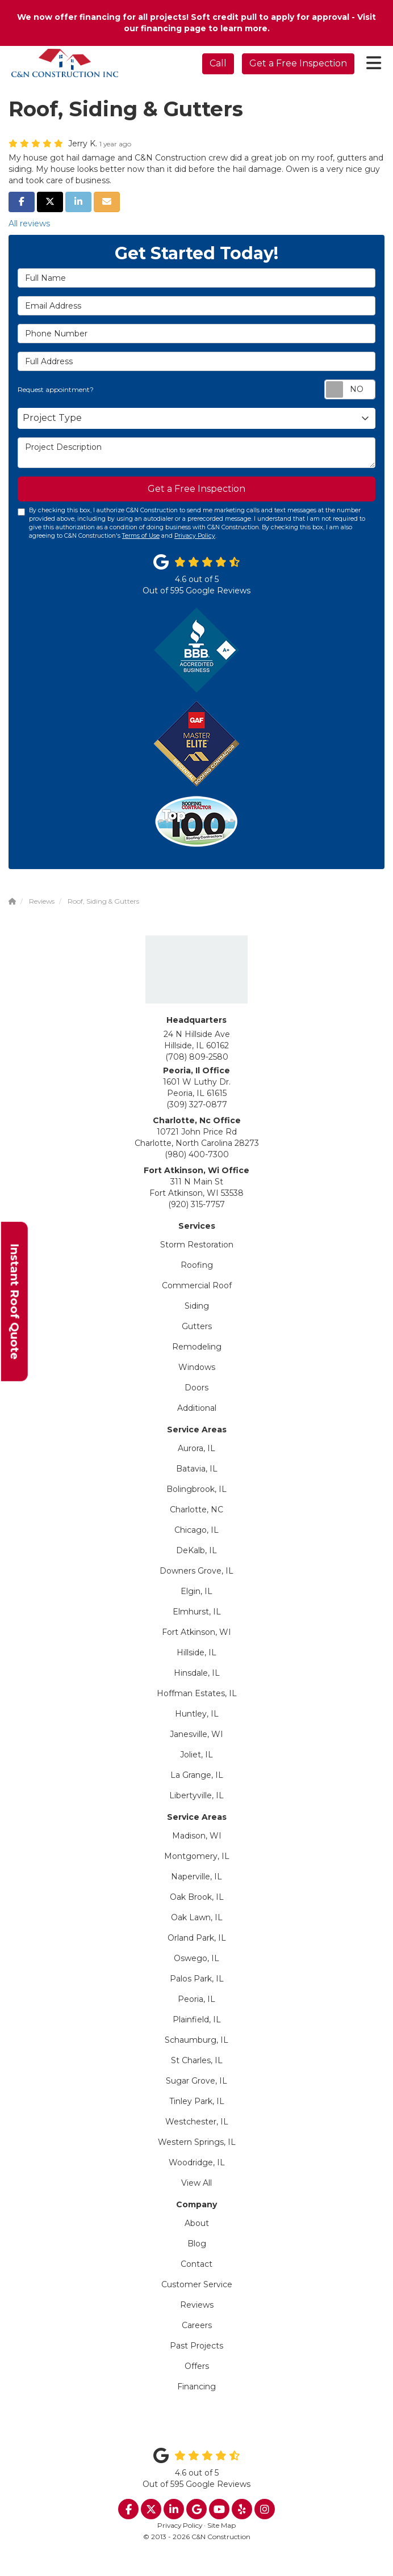  I want to click on Hoffman Estates, IL, so click(197, 1693).